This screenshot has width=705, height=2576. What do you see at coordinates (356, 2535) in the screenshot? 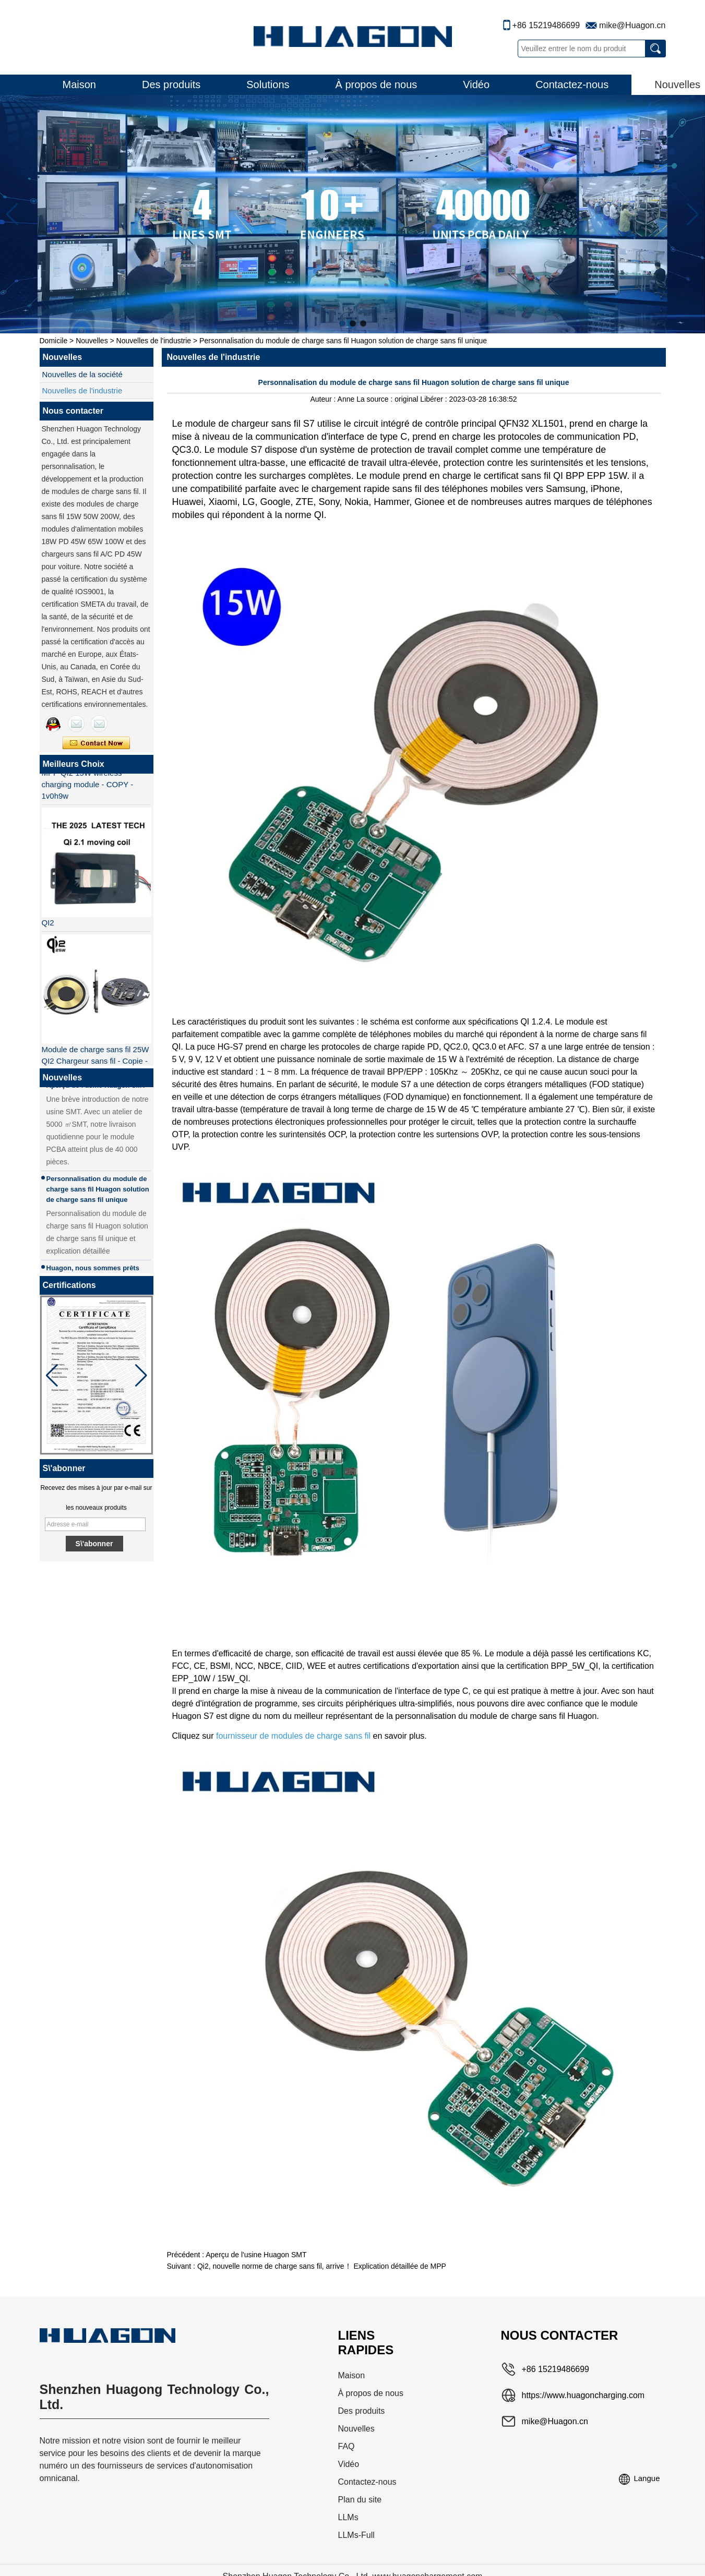
I see `LLMs-Full` at bounding box center [356, 2535].